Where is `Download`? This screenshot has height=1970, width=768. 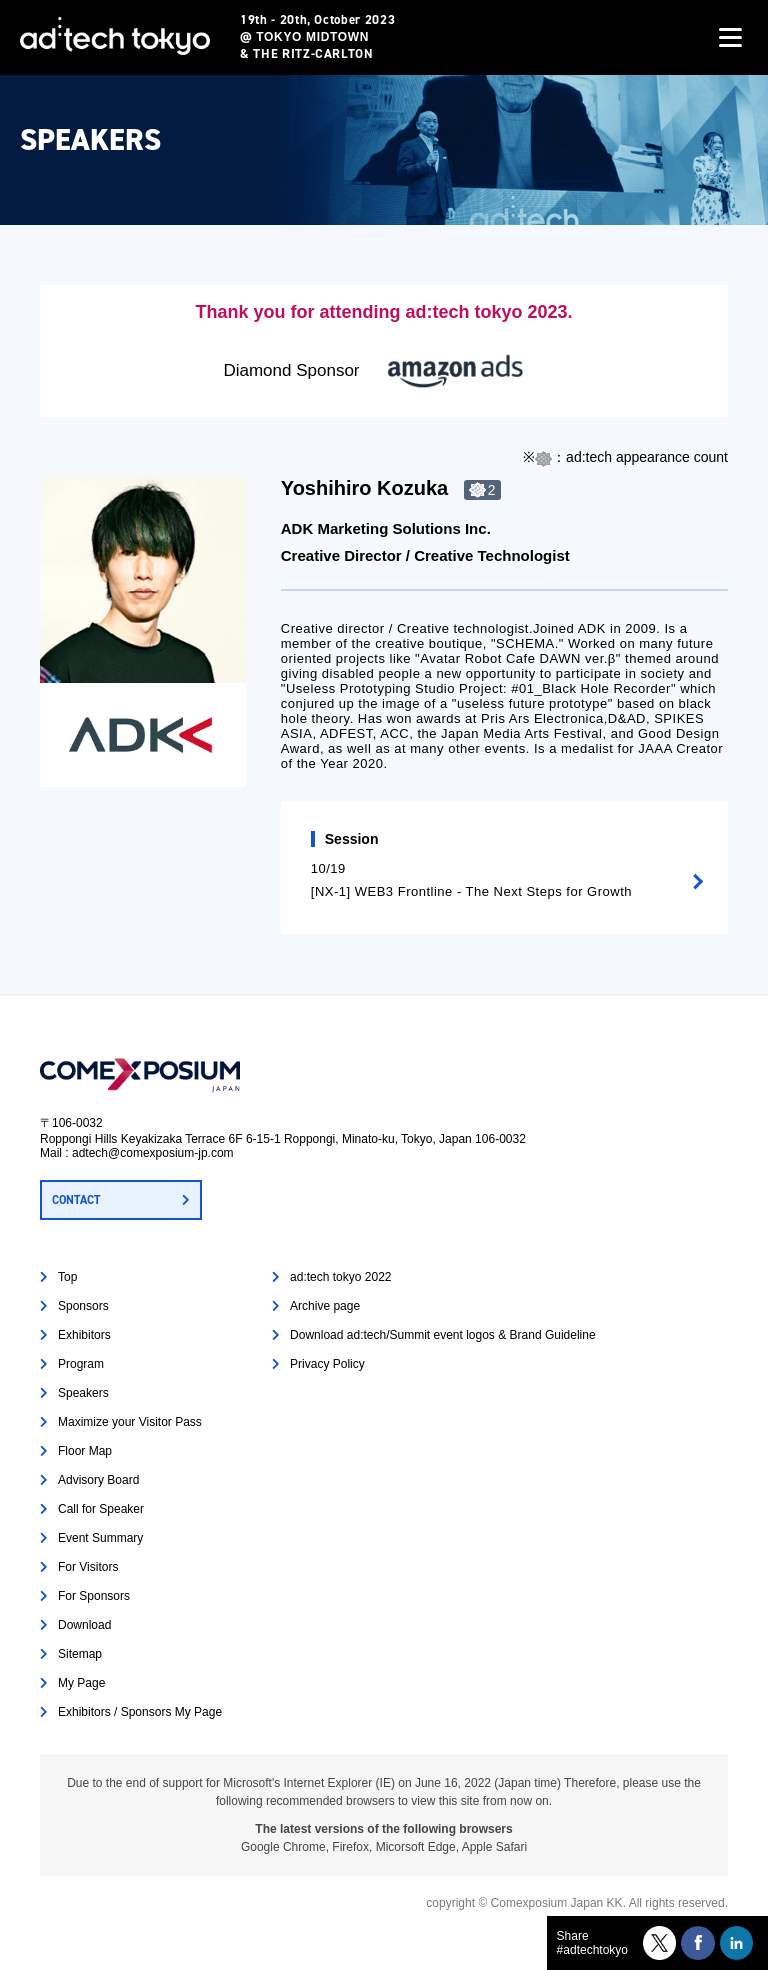 Download is located at coordinates (84, 1625).